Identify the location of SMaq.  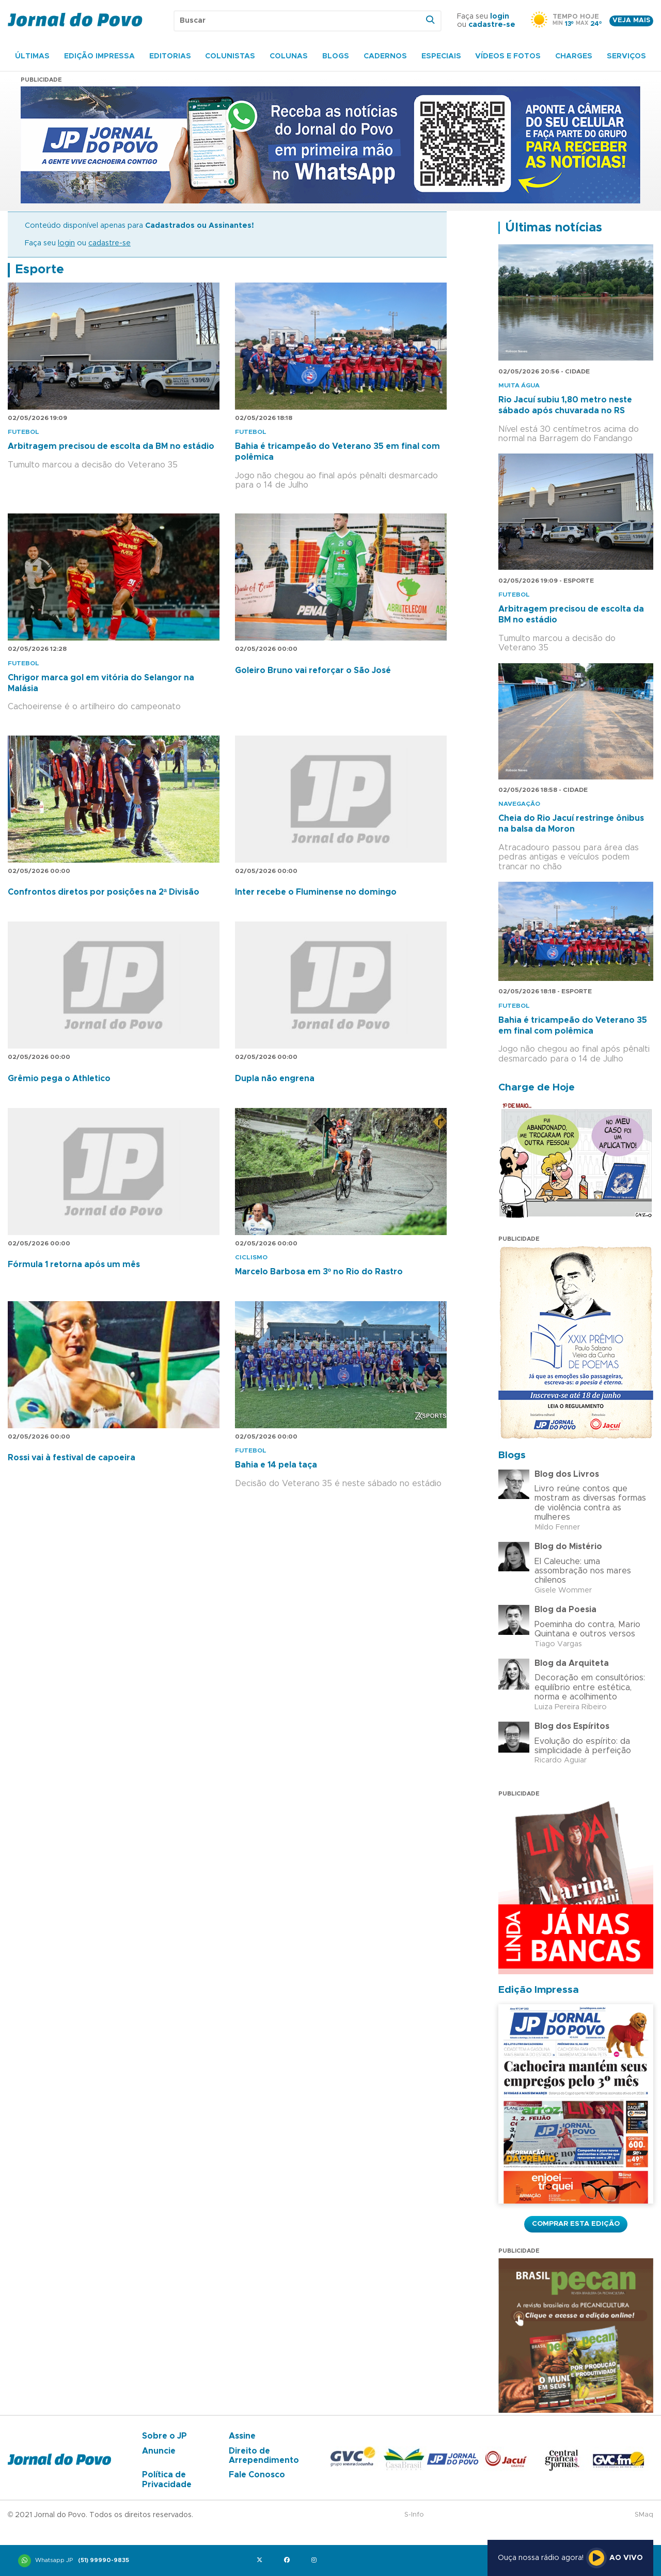
(644, 2514).